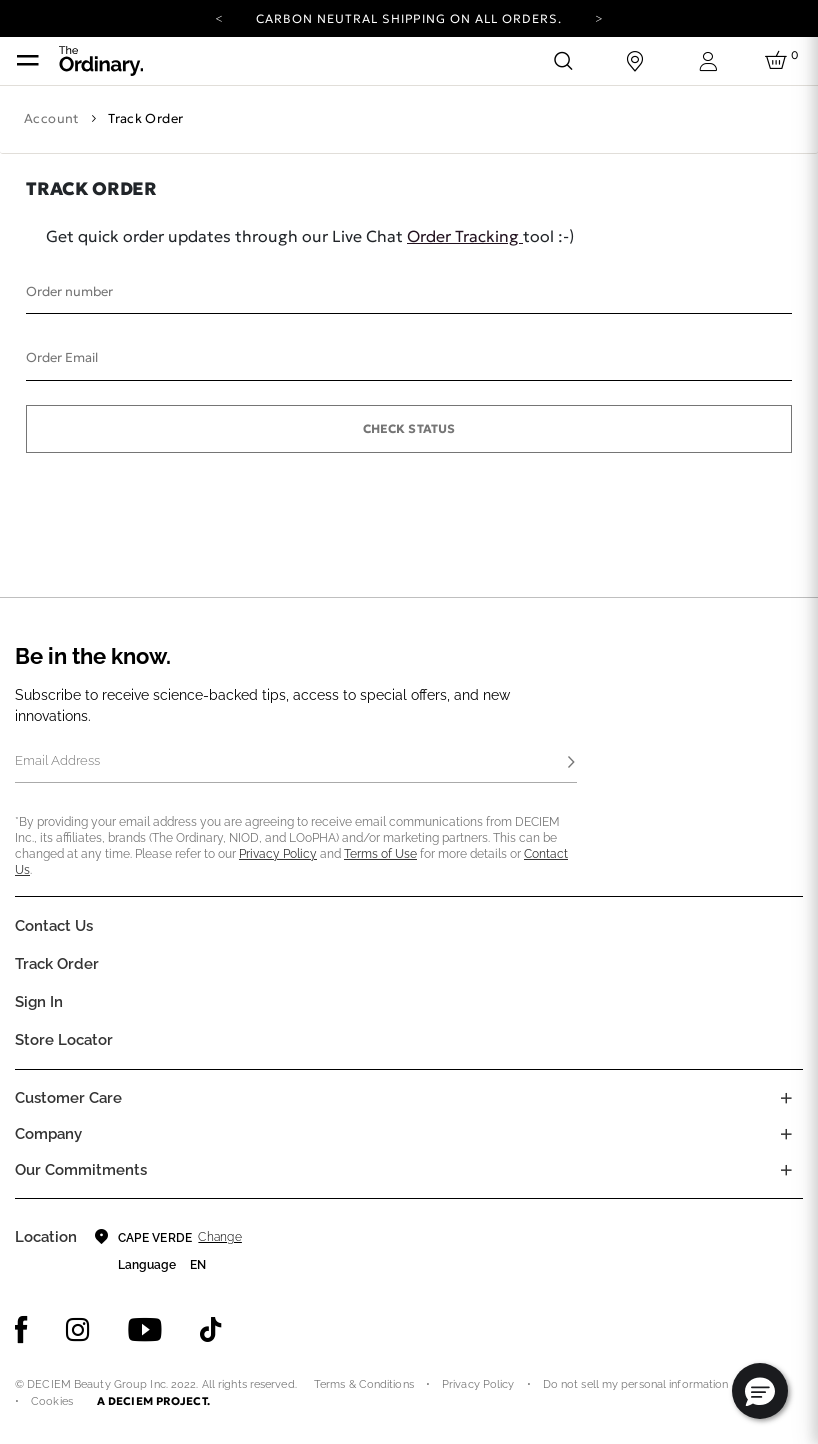 Image resolution: width=818 pixels, height=1444 pixels. I want to click on [Toggle navigation], so click(28, 61).